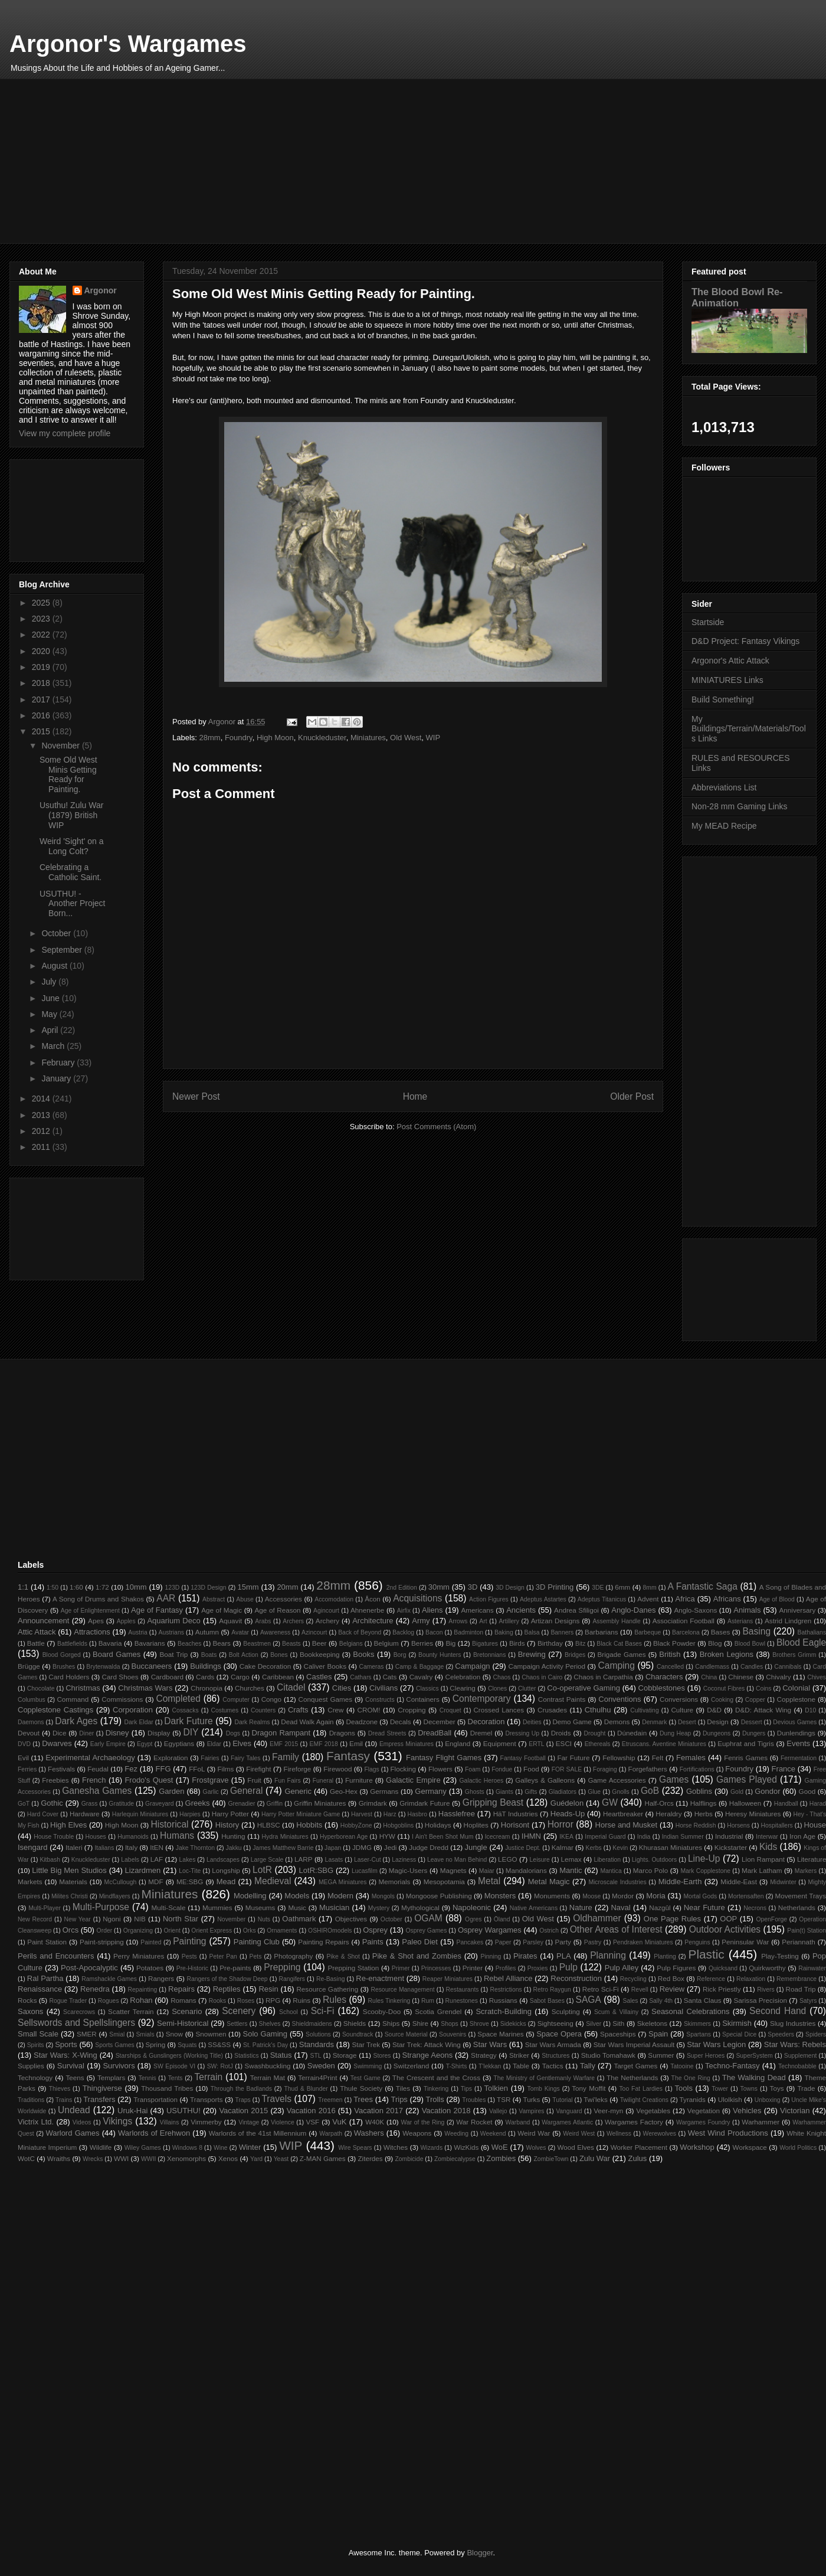  I want to click on Ganesha Games, so click(97, 1791).